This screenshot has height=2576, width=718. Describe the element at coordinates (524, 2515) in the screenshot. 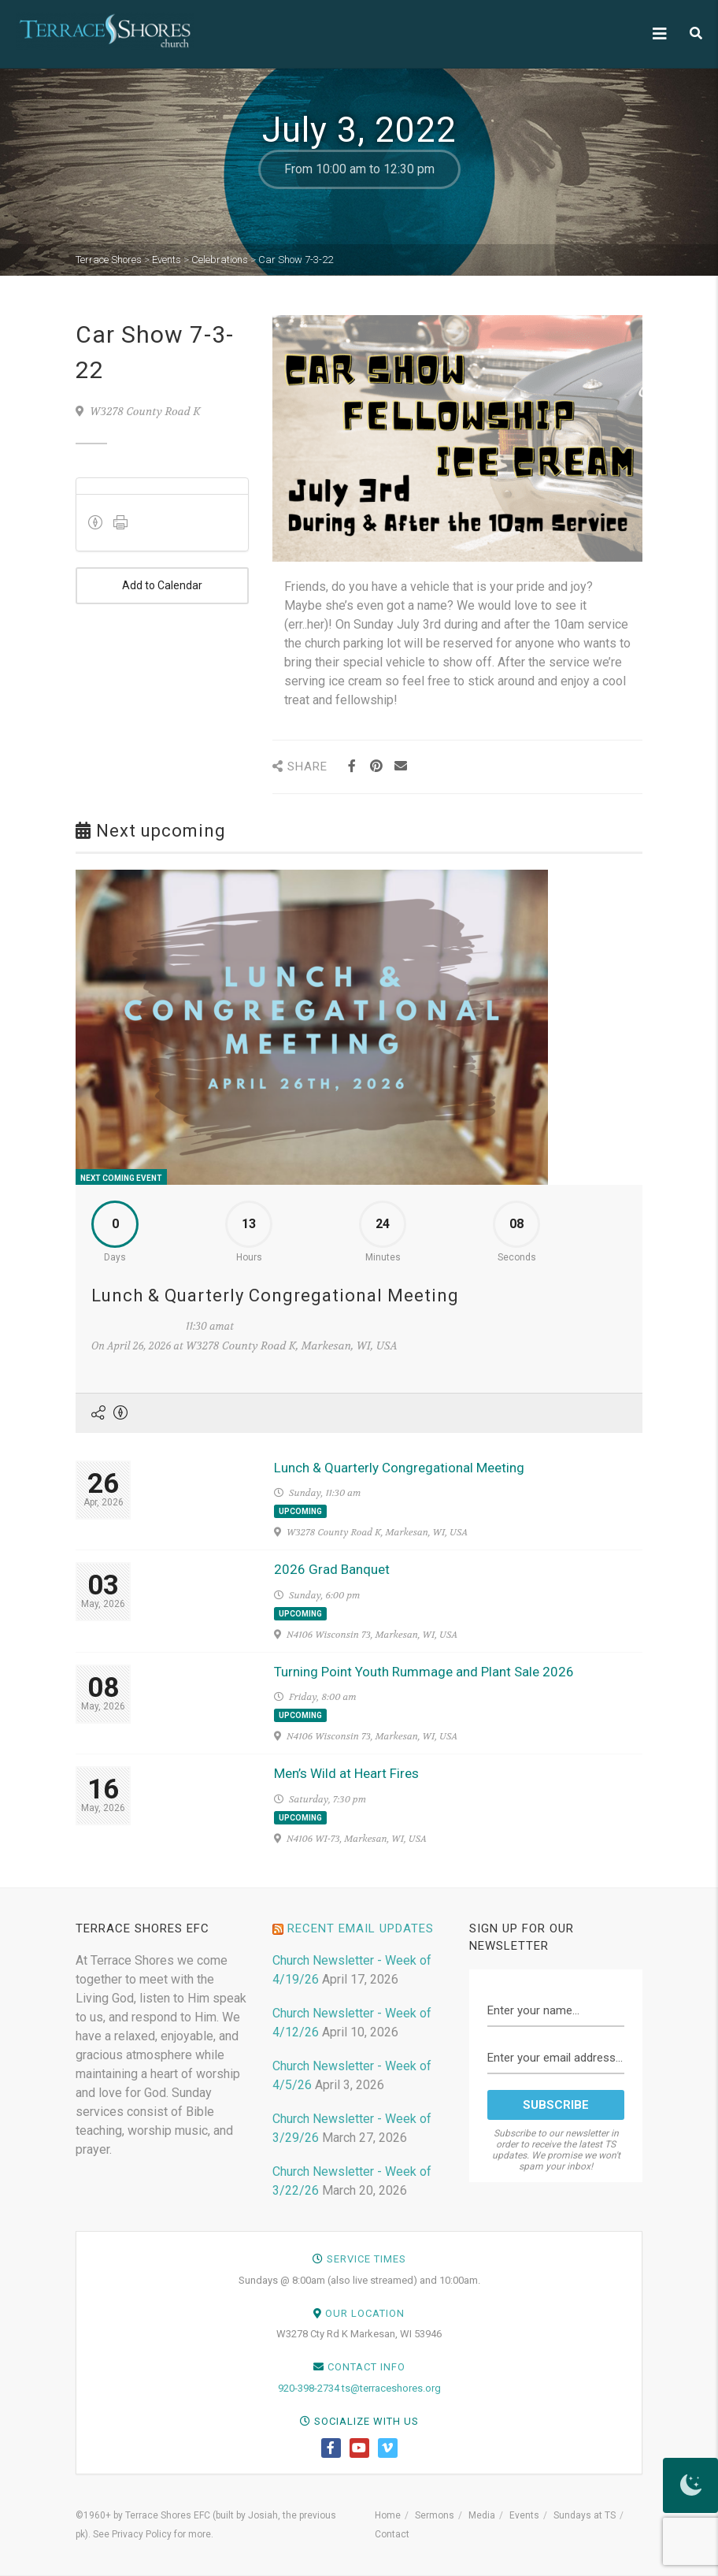

I see `Events` at that location.